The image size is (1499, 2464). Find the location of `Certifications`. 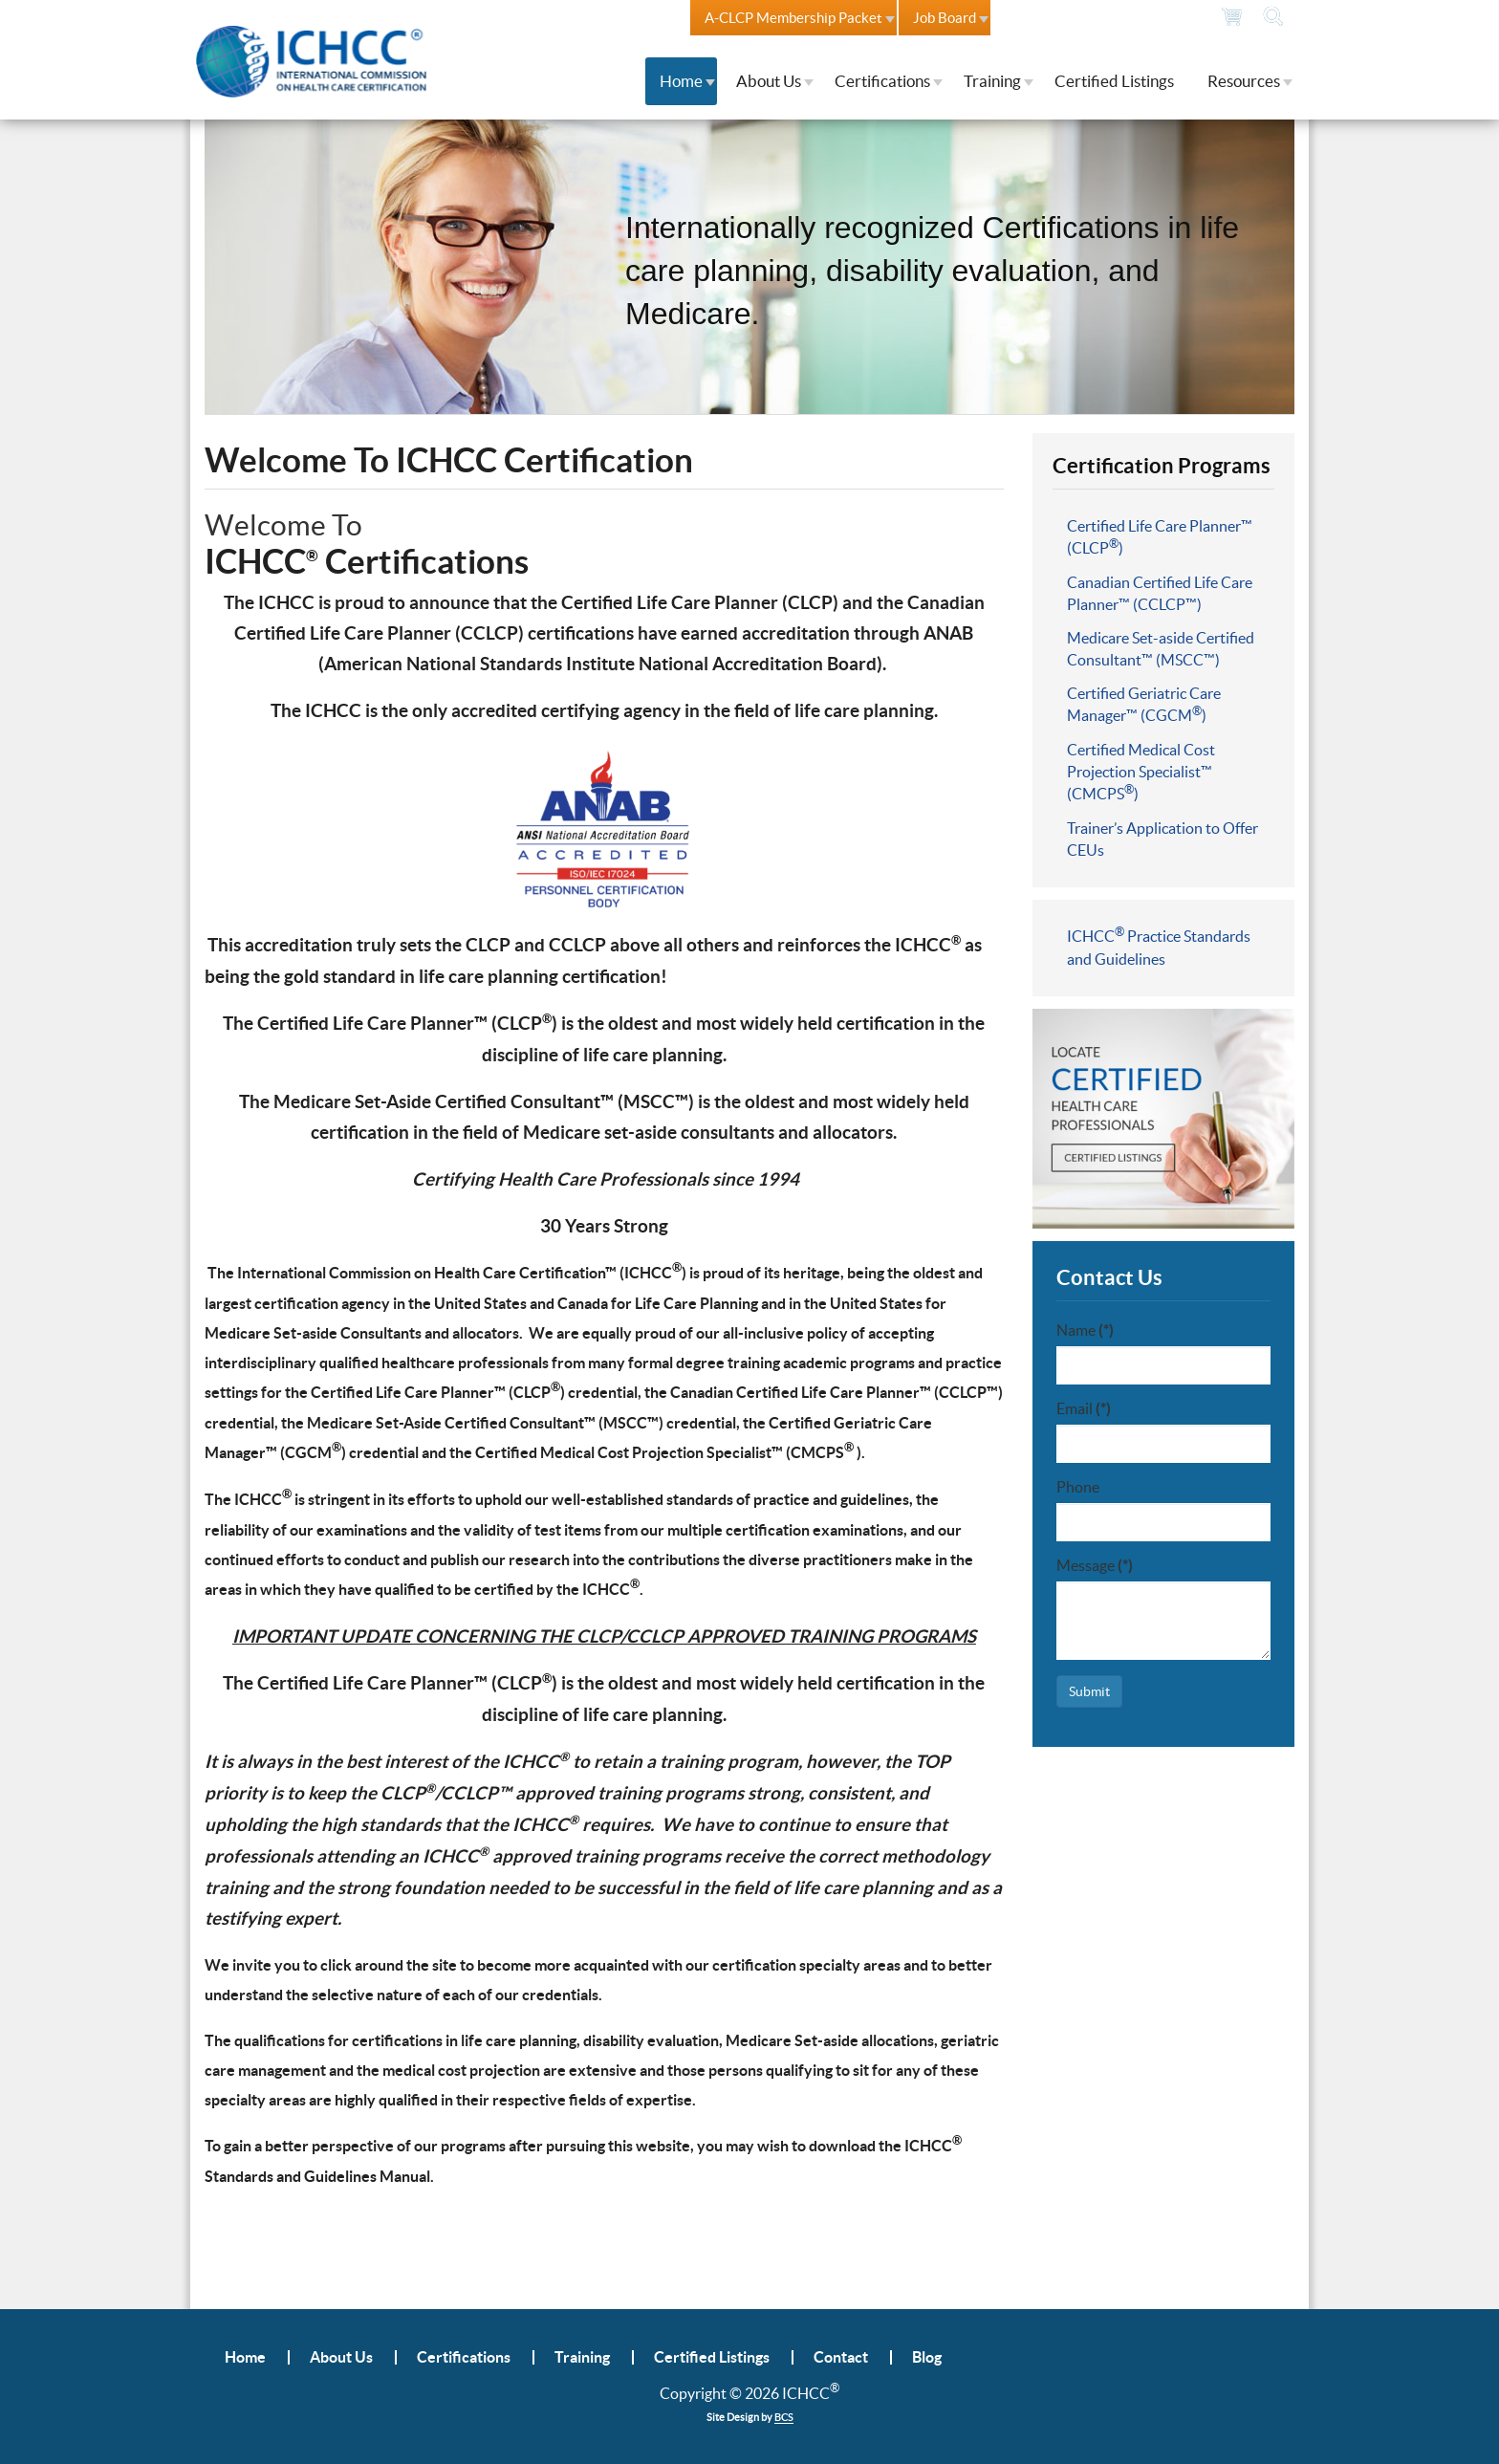

Certifications is located at coordinates (882, 81).